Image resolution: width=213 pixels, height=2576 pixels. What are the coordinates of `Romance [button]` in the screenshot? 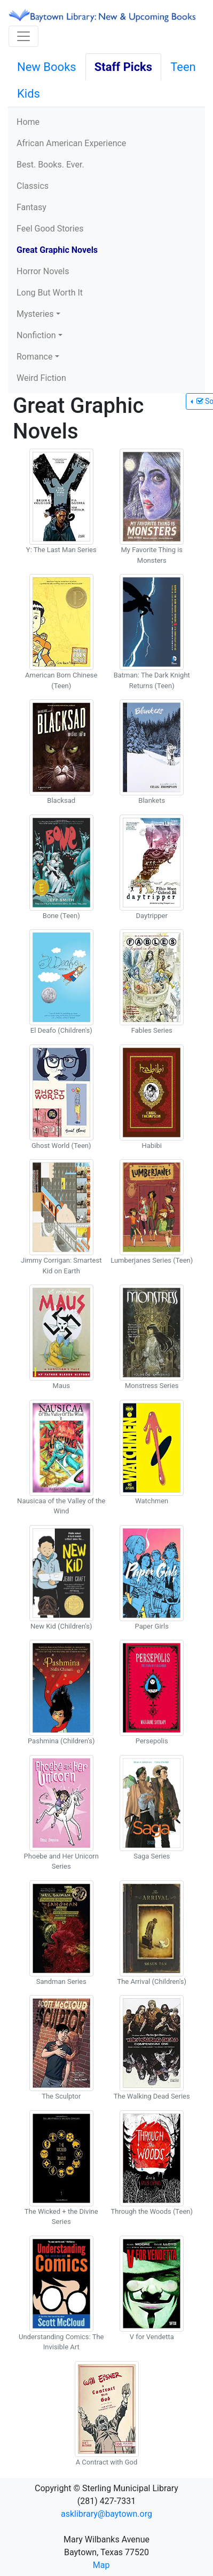 It's located at (34, 357).